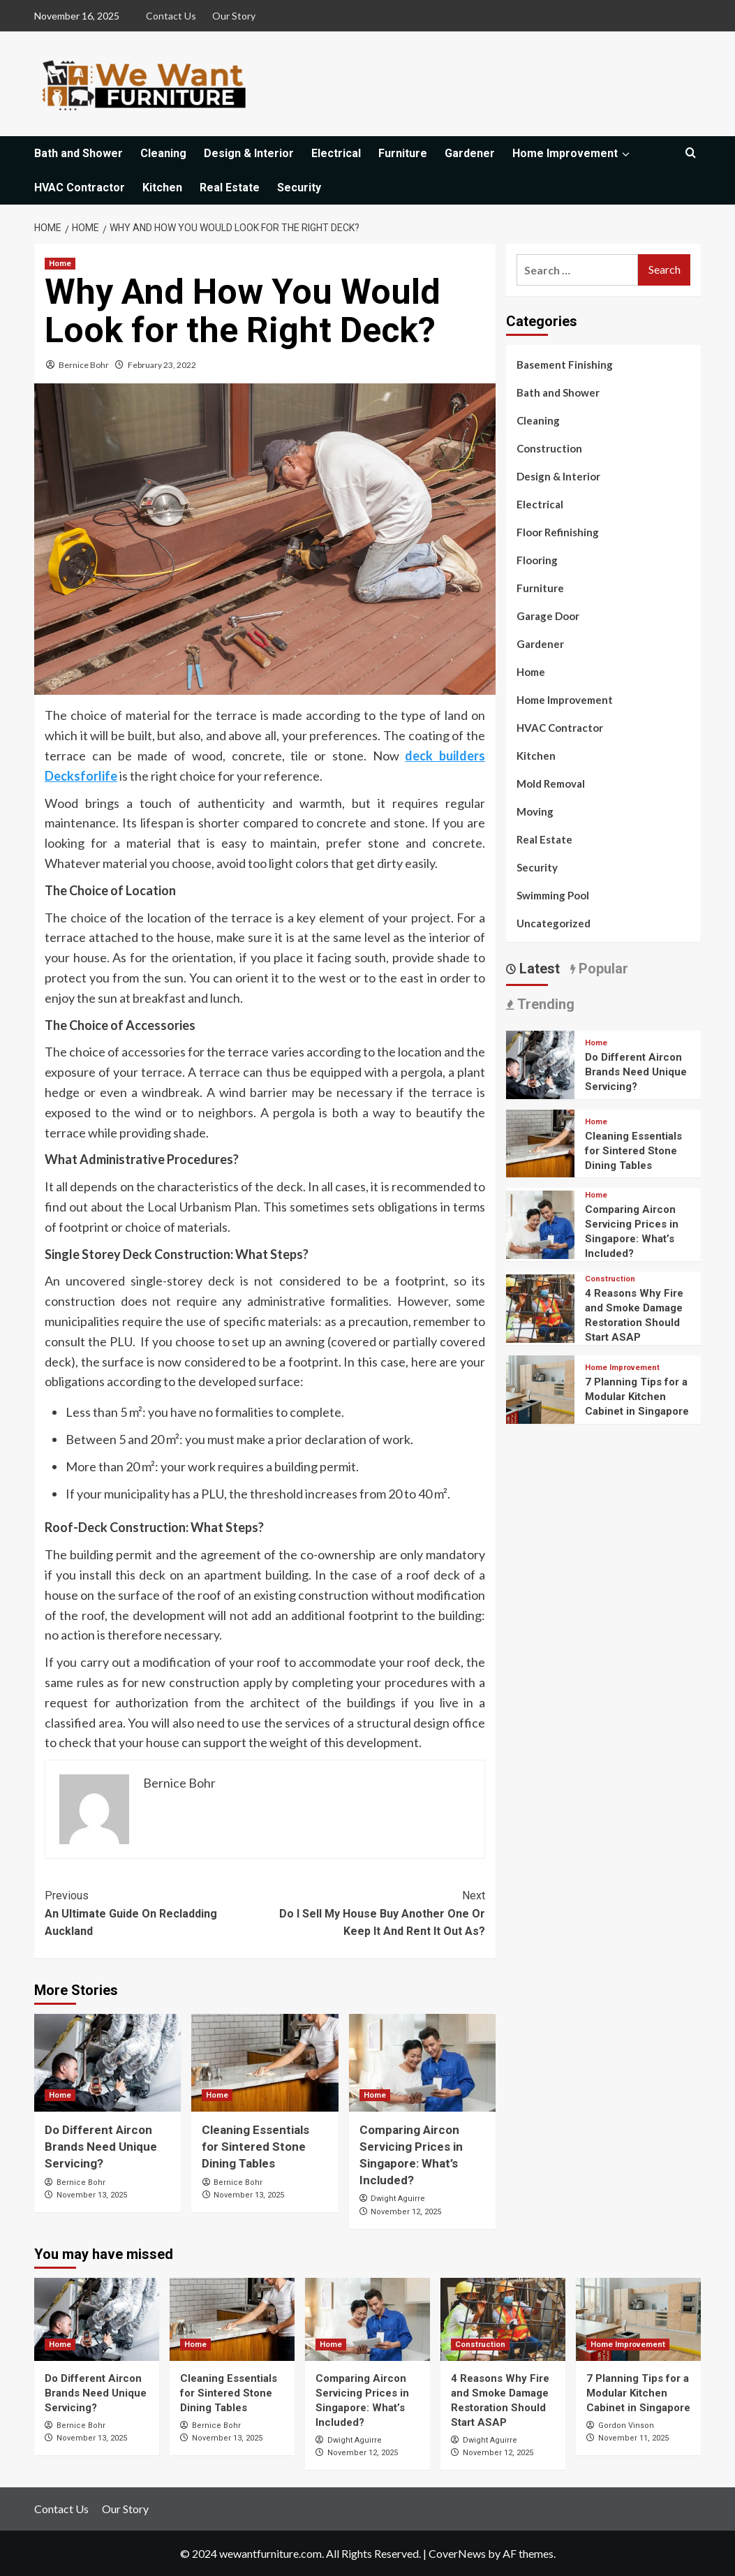  I want to click on [Cleaning Essentials for Sintered Stone Dining Tables], so click(264, 2063).